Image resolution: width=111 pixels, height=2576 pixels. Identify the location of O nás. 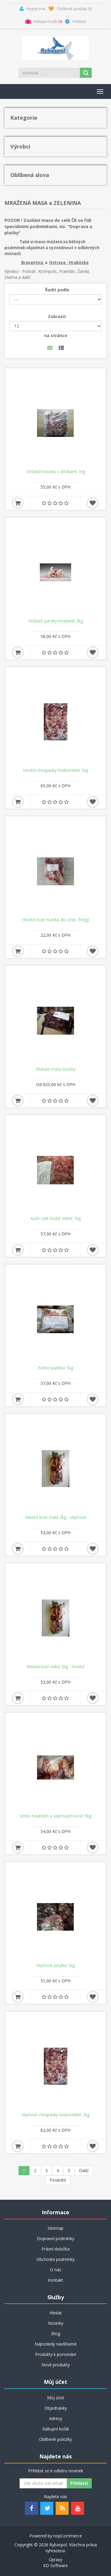
(55, 2269).